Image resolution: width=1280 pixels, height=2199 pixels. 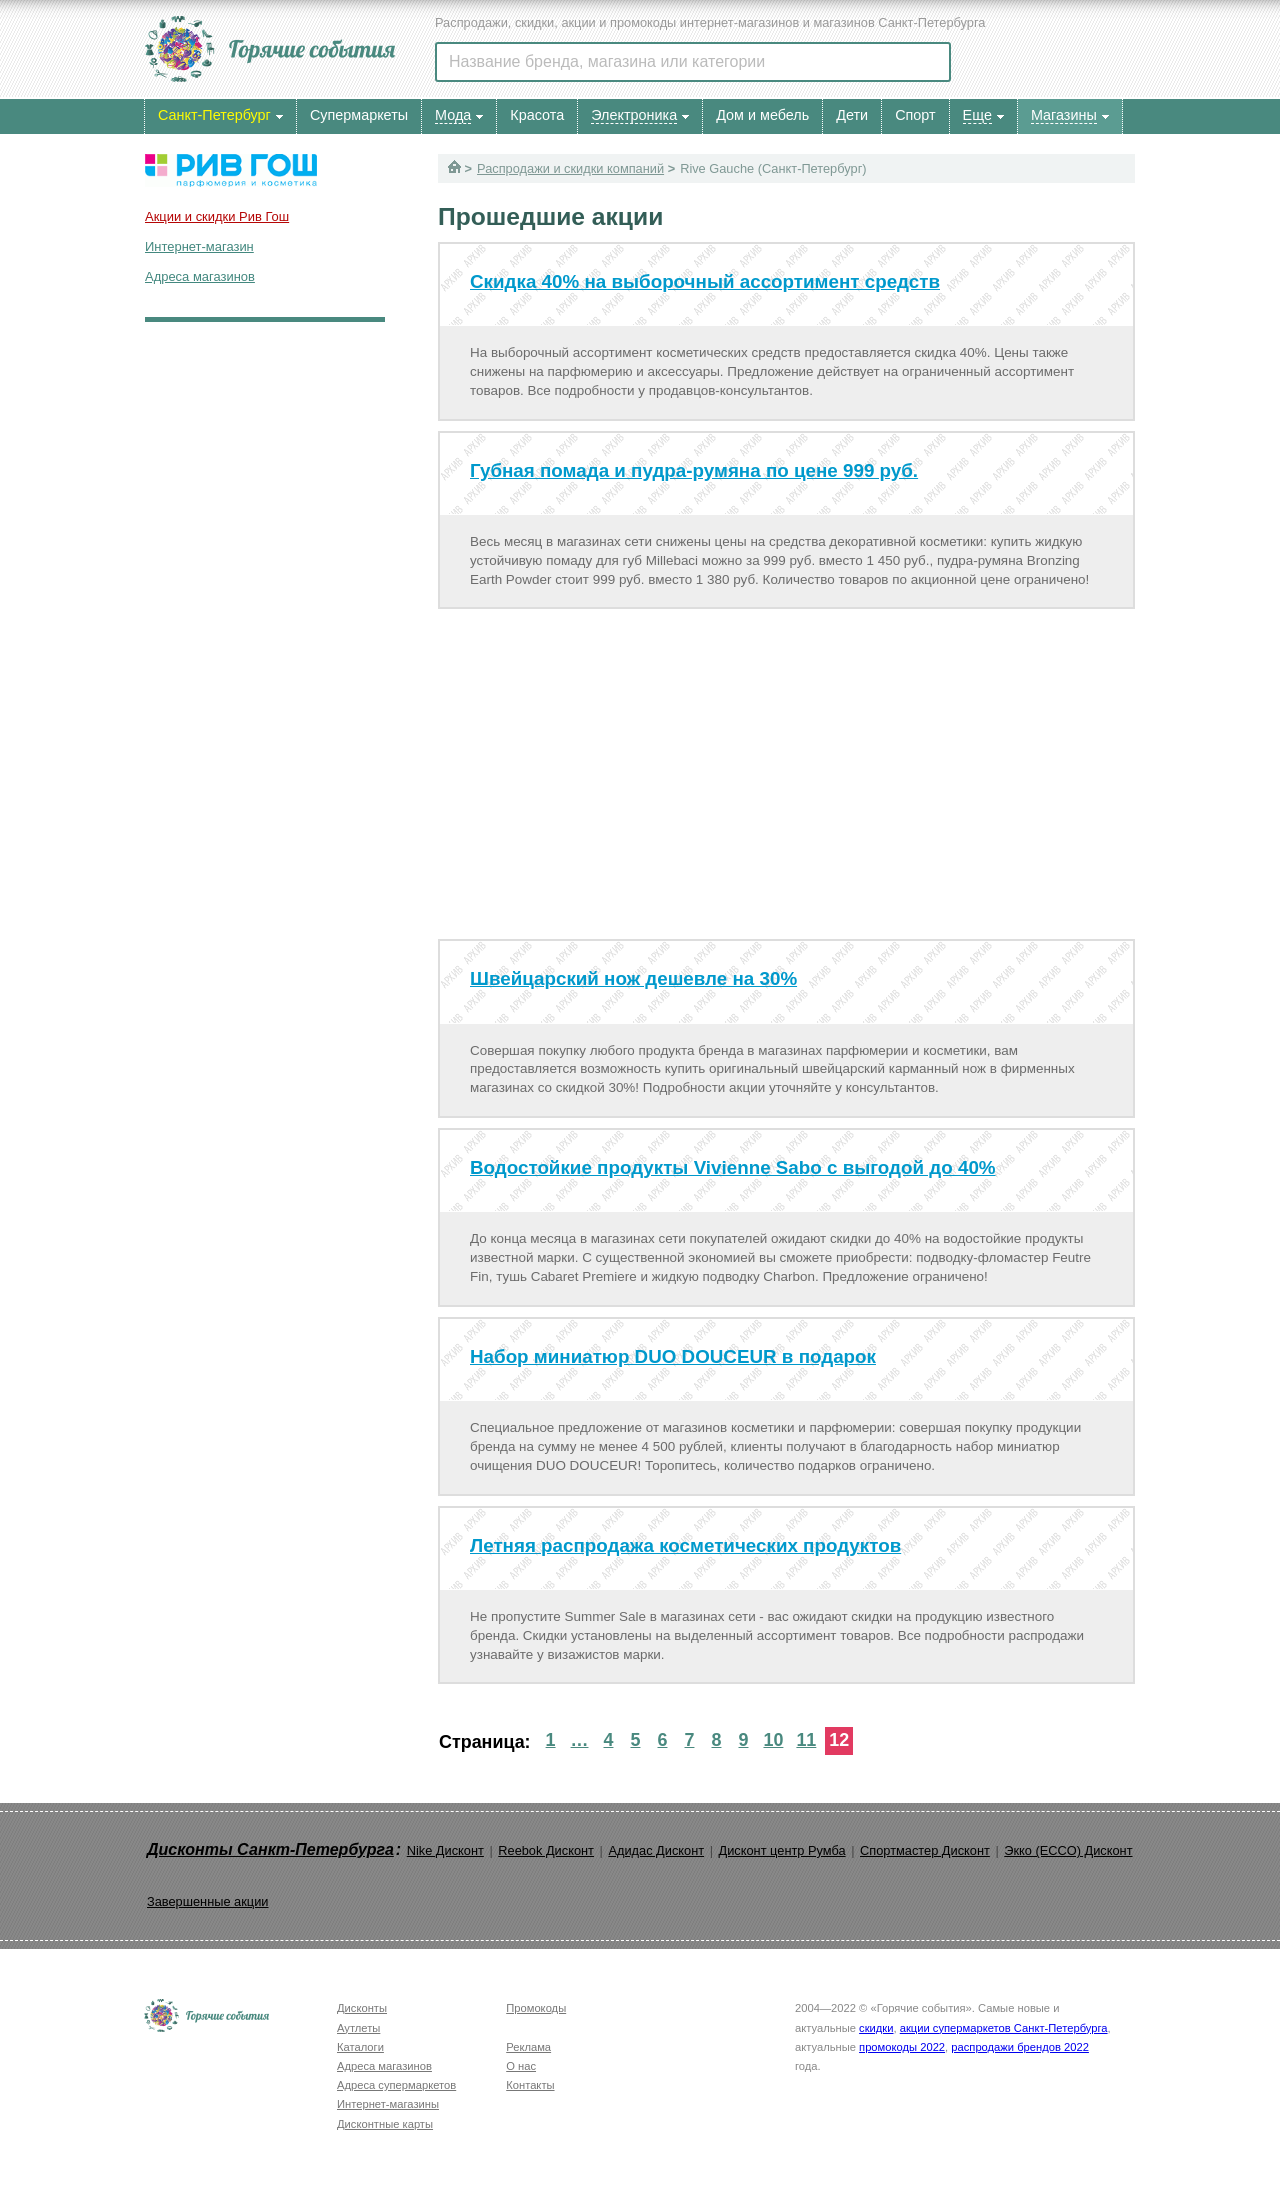 What do you see at coordinates (536, 2008) in the screenshot?
I see `Промокоды` at bounding box center [536, 2008].